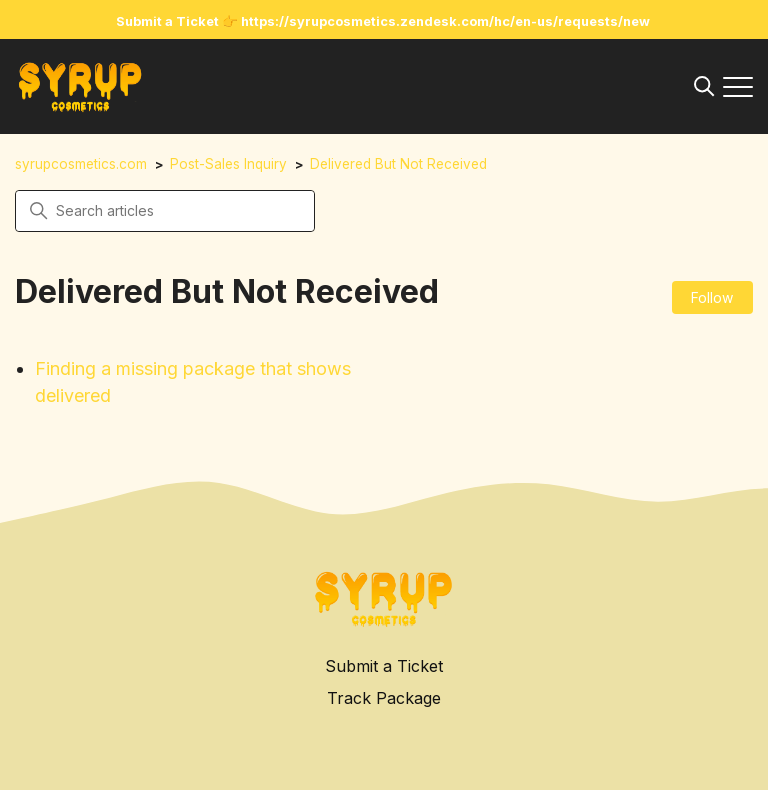  I want to click on https://syrupcosmetics.zendesk.com/hc/en-us/requests/new, so click(445, 21).